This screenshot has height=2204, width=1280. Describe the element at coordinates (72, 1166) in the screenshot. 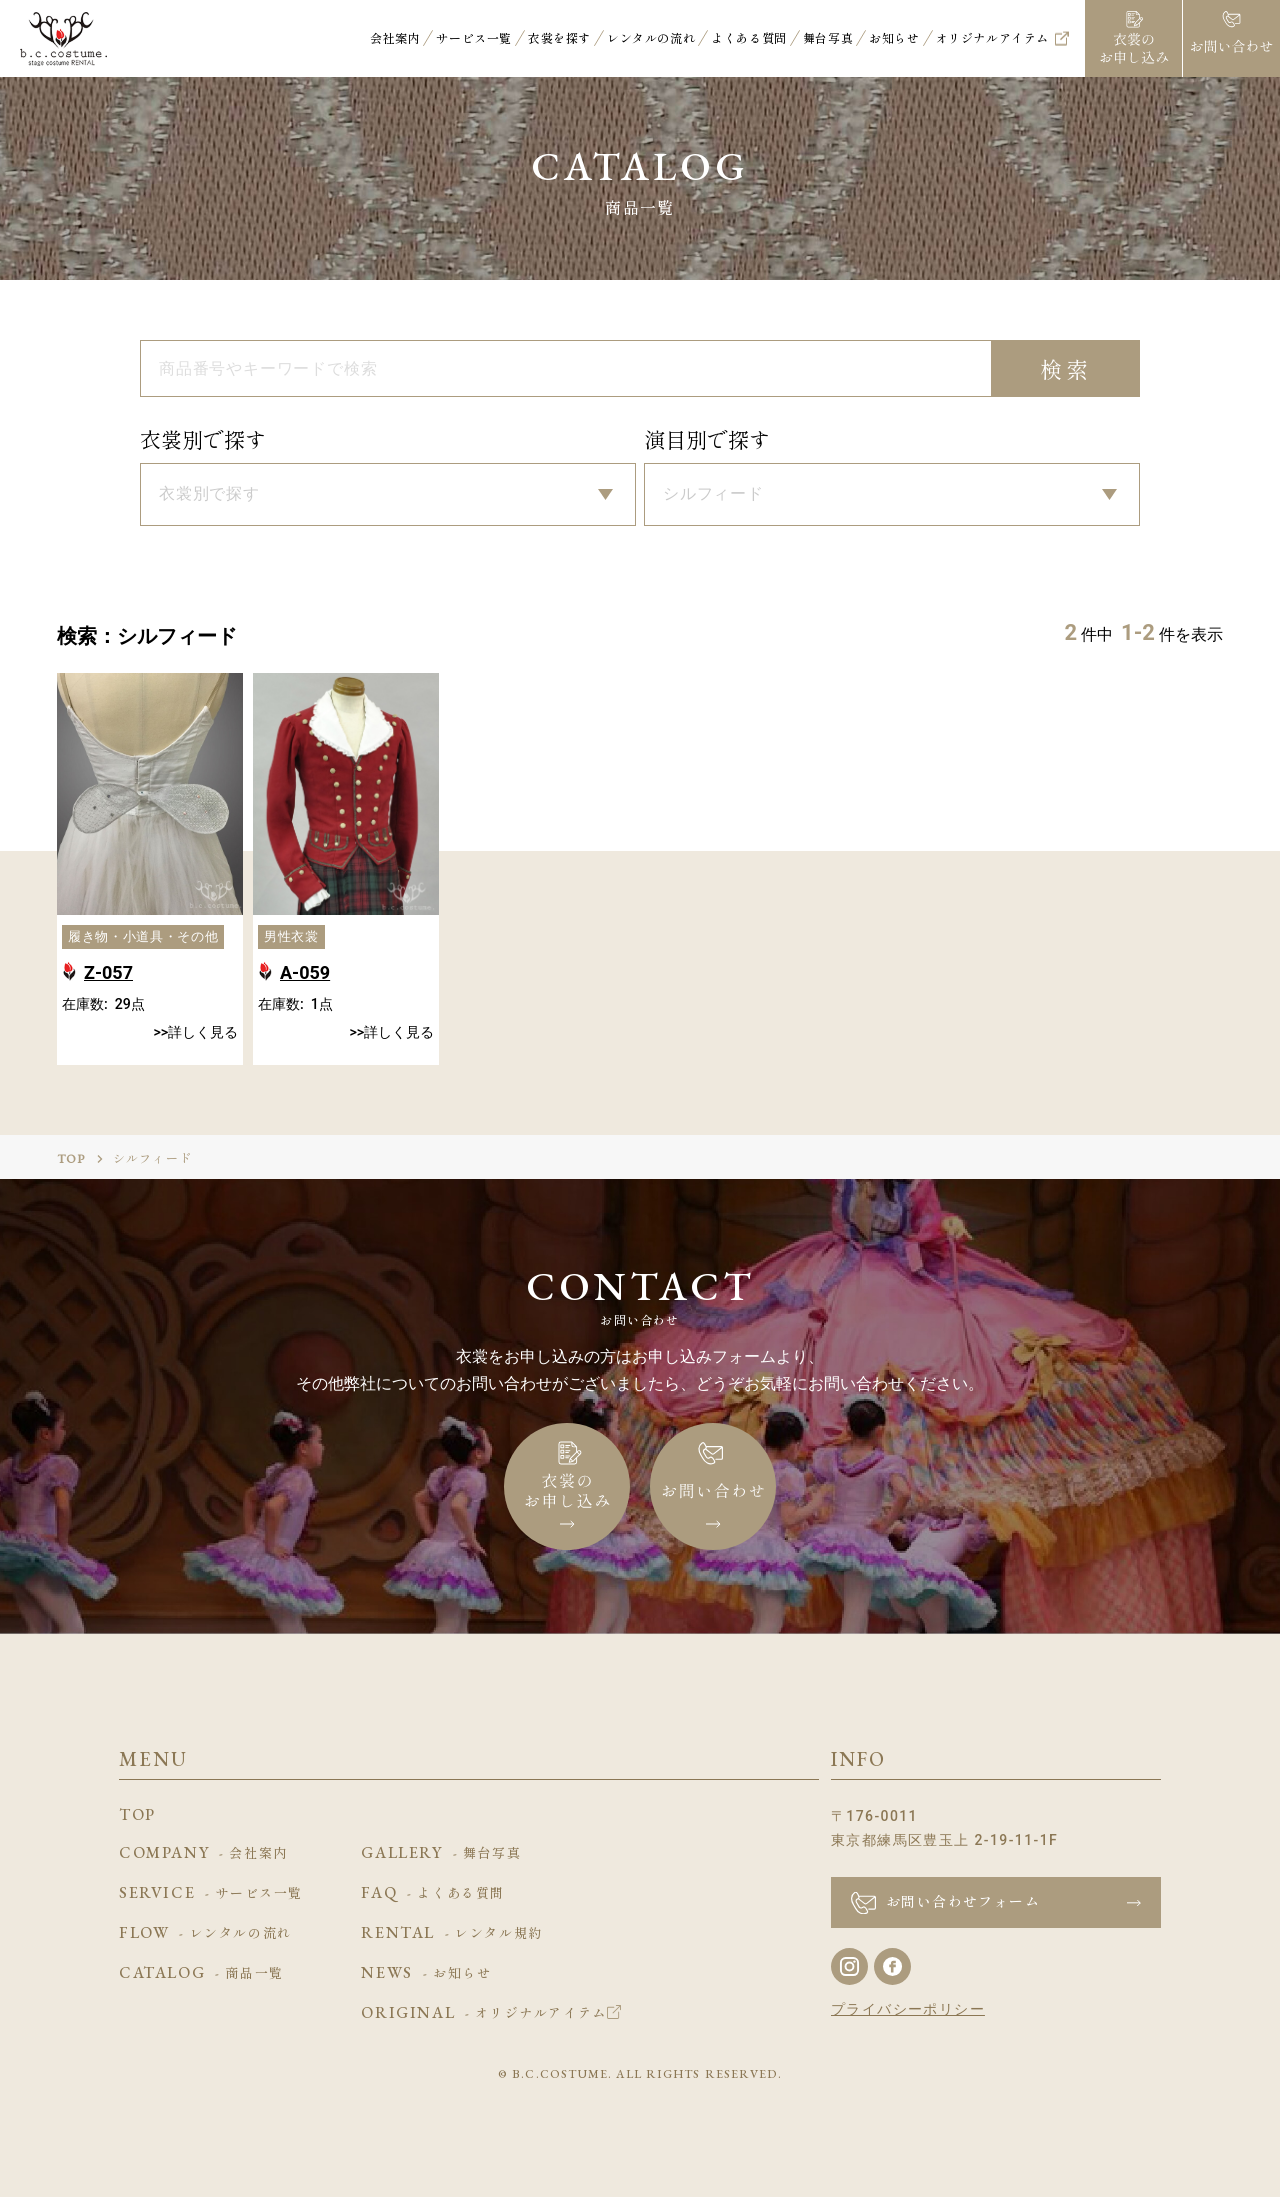

I see `TOP` at that location.